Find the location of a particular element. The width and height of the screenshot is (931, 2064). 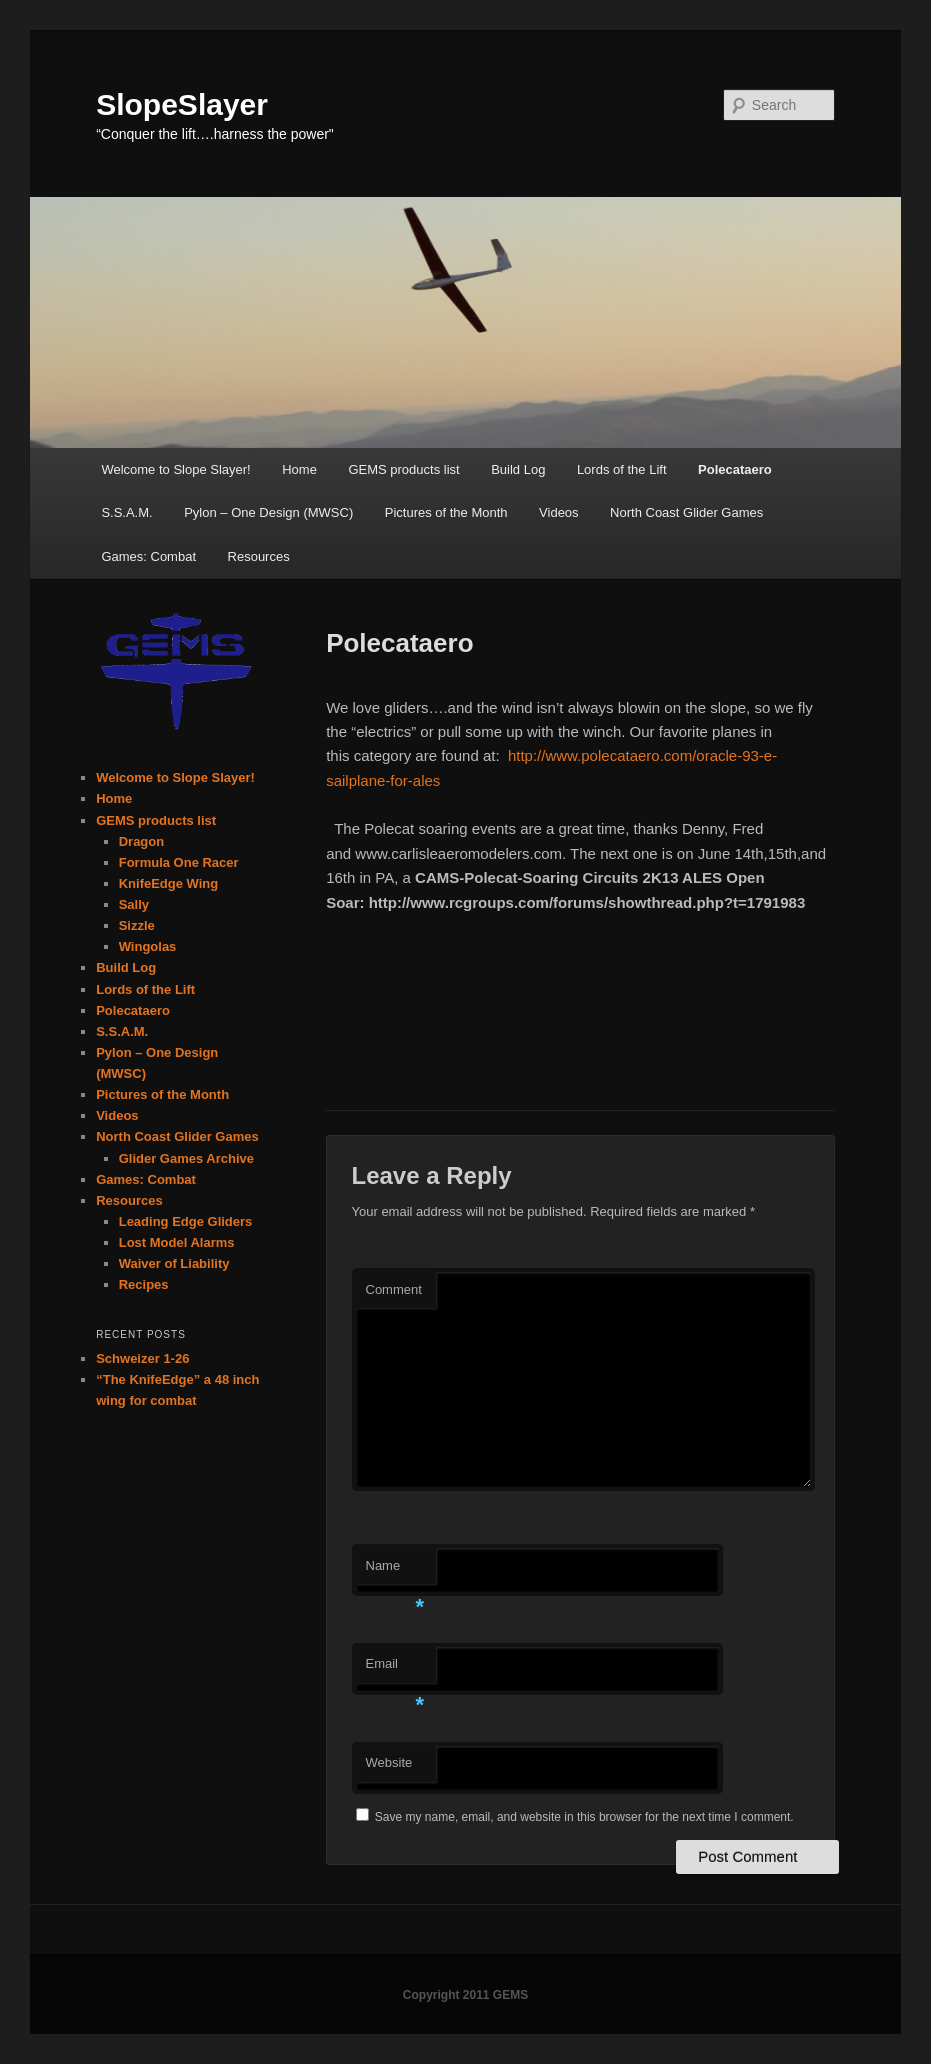

SlopeSlayer is located at coordinates (182, 104).